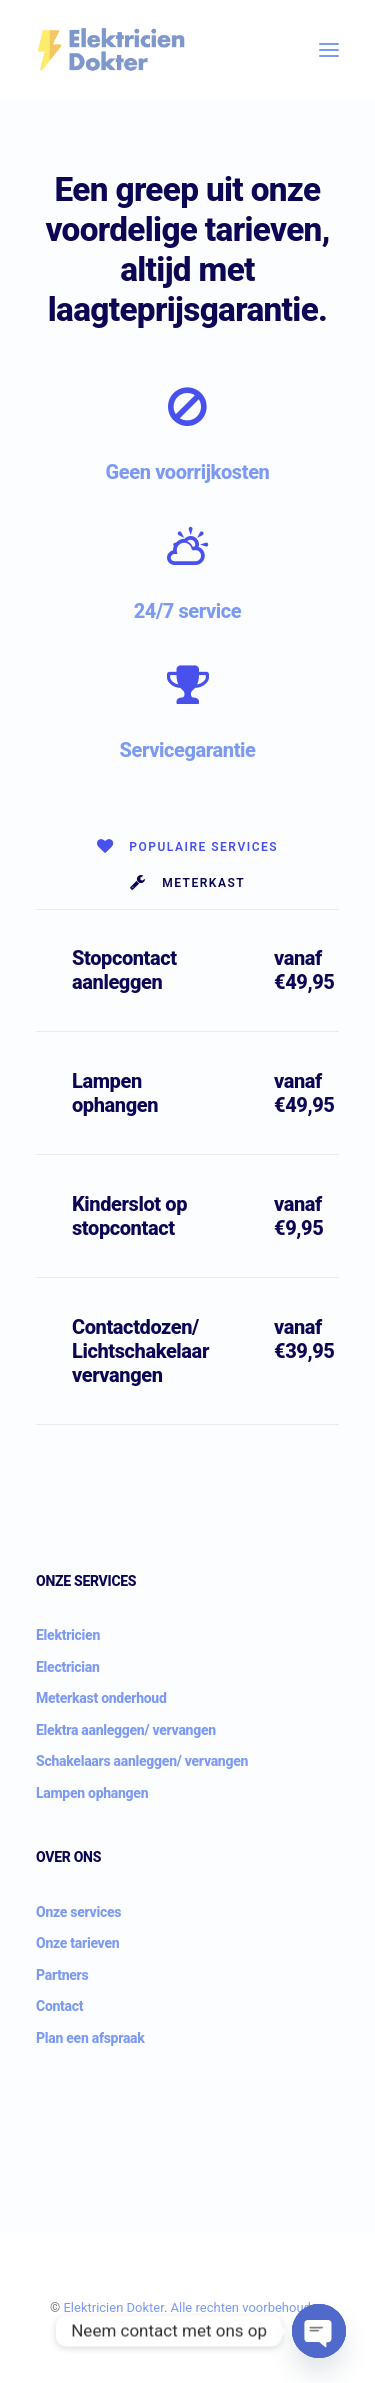 The height and width of the screenshot is (2383, 375). I want to click on le, so click(187, 2307).